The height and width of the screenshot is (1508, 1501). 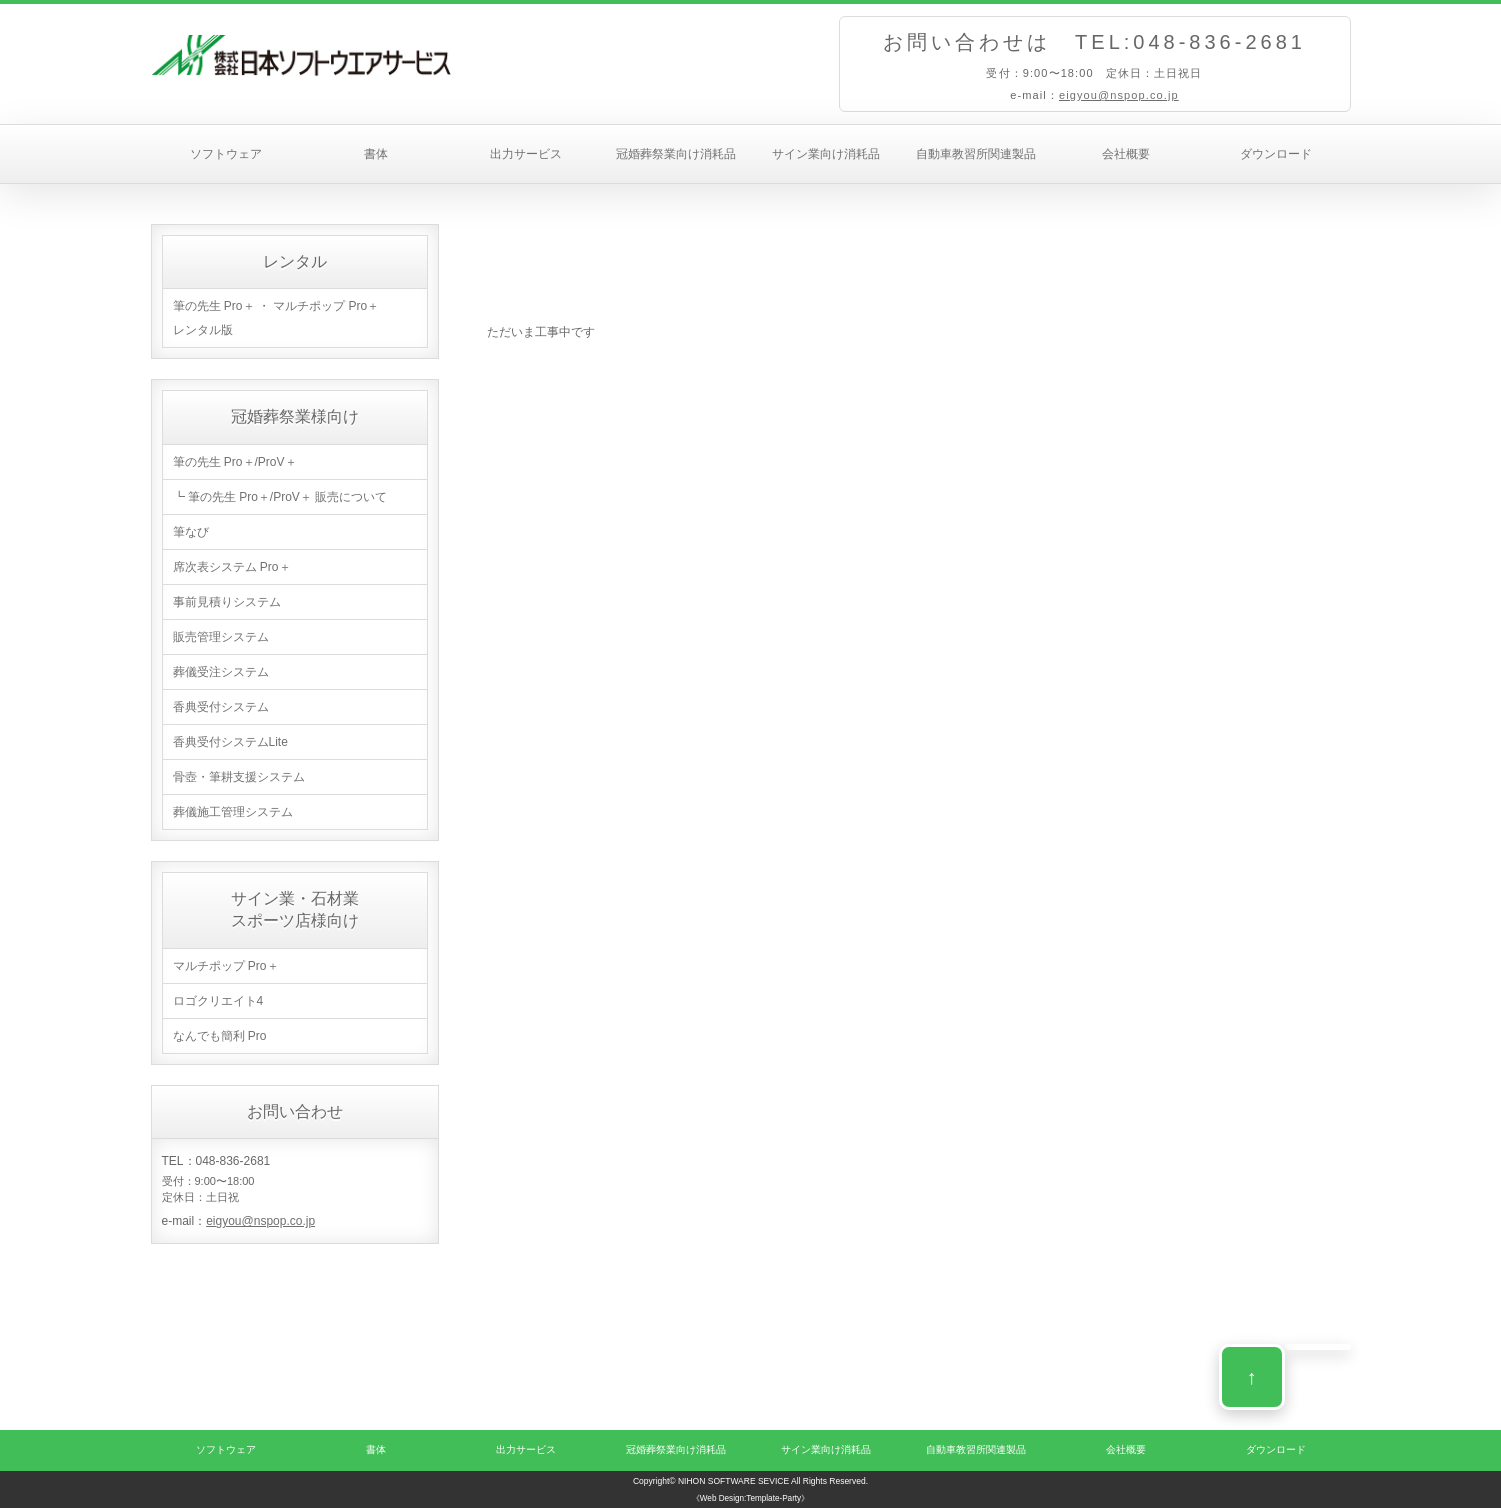 I want to click on 葬儀受注システム, so click(x=221, y=672).